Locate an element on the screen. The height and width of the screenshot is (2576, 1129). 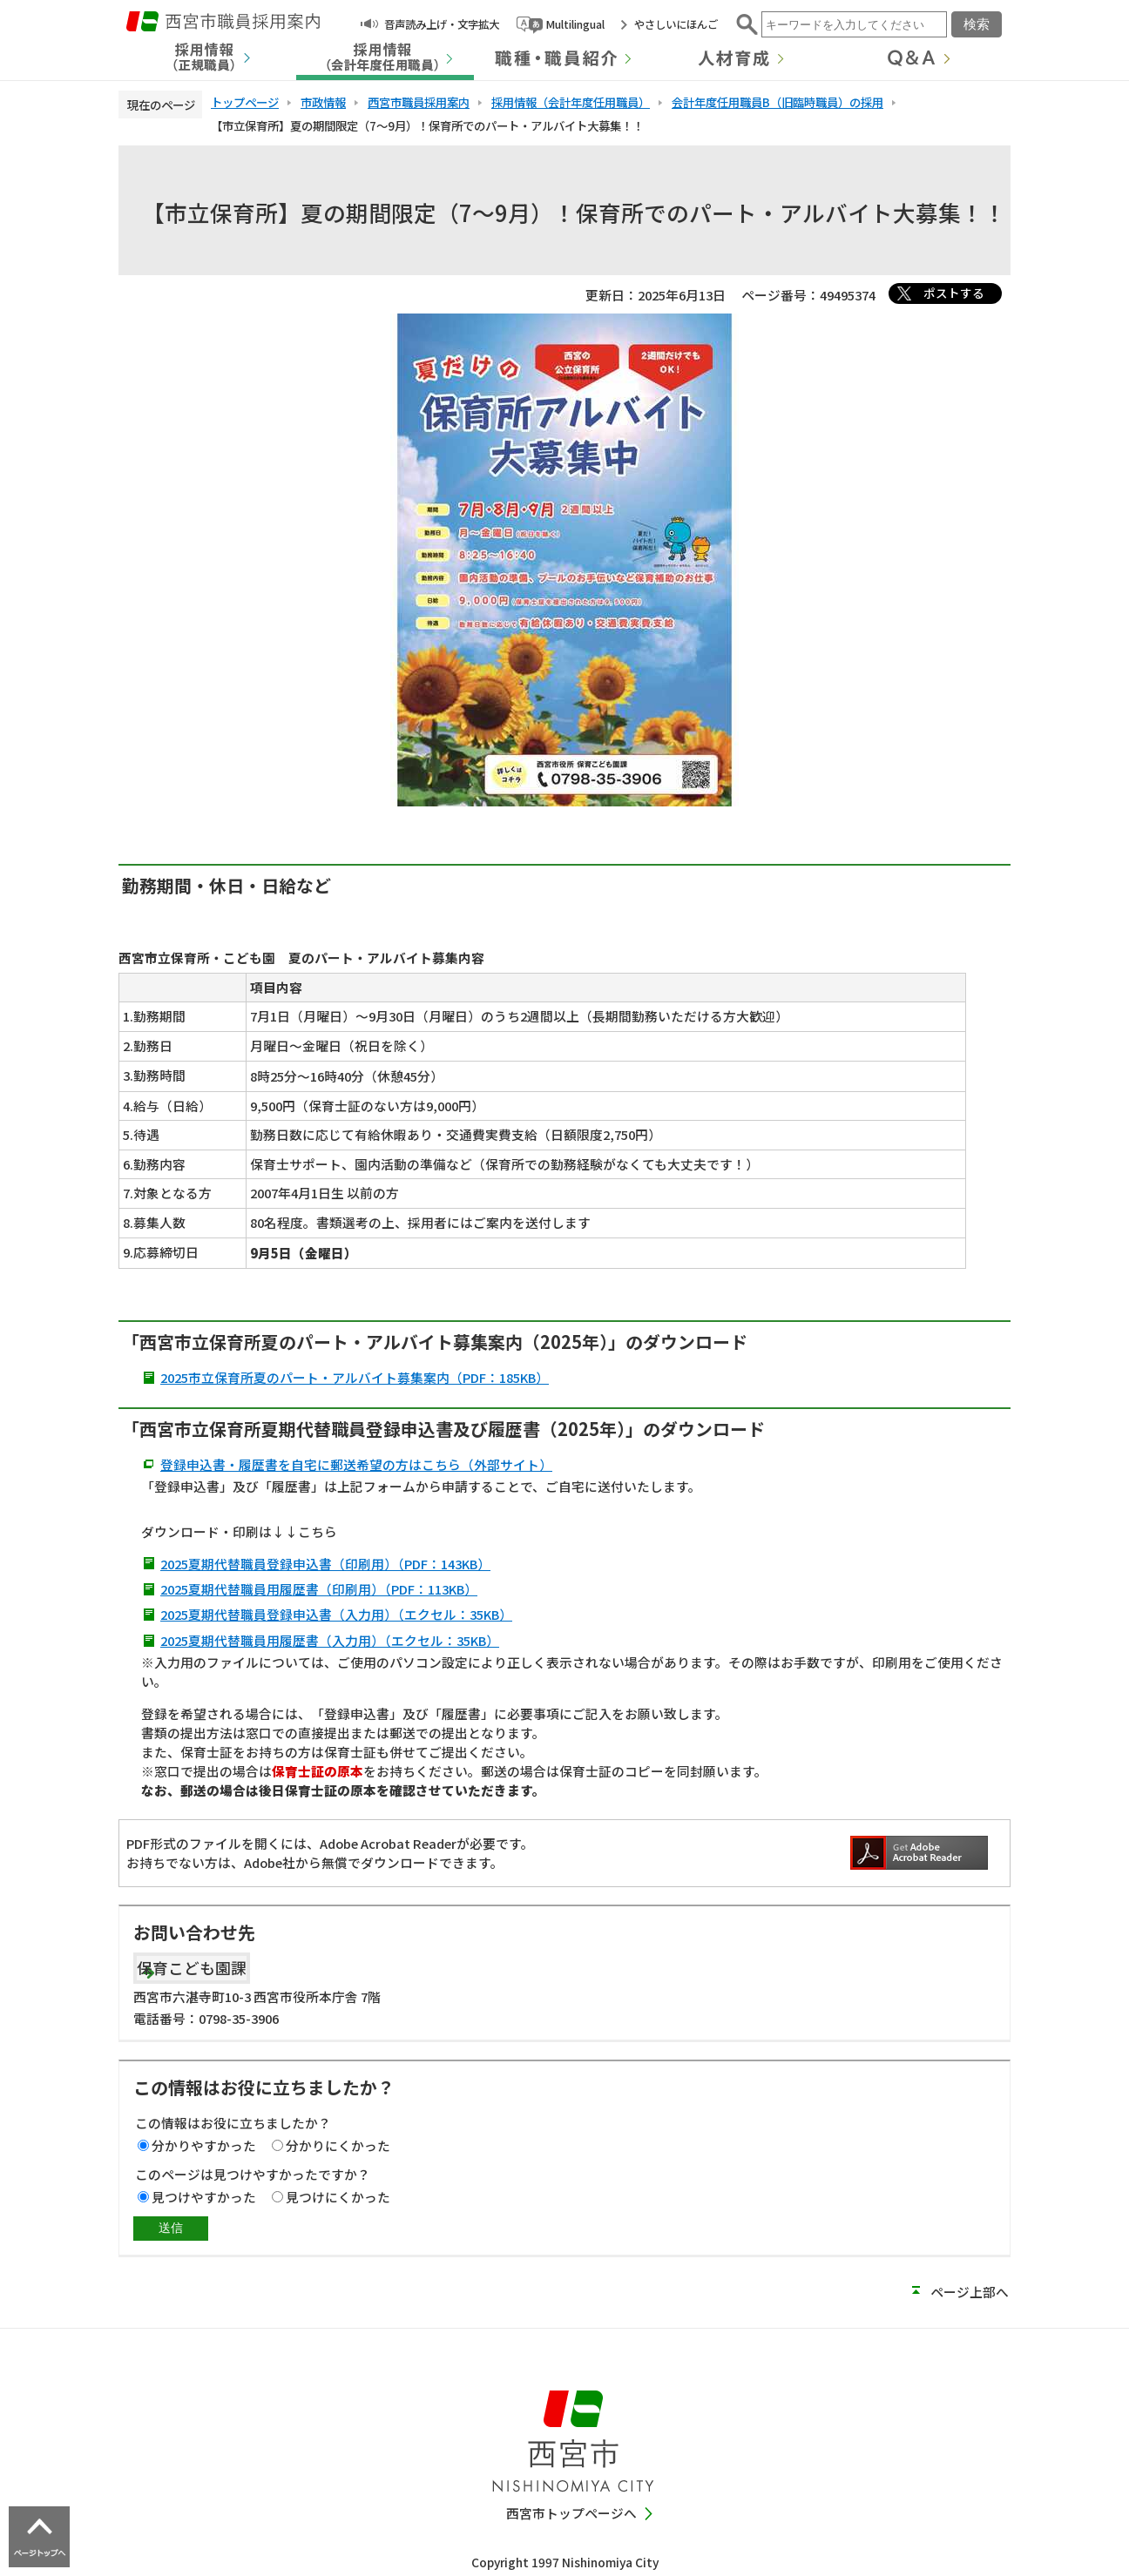
2025夏期代替職員登録申込書（入力用）（エクセル：35KB） is located at coordinates (336, 1614).